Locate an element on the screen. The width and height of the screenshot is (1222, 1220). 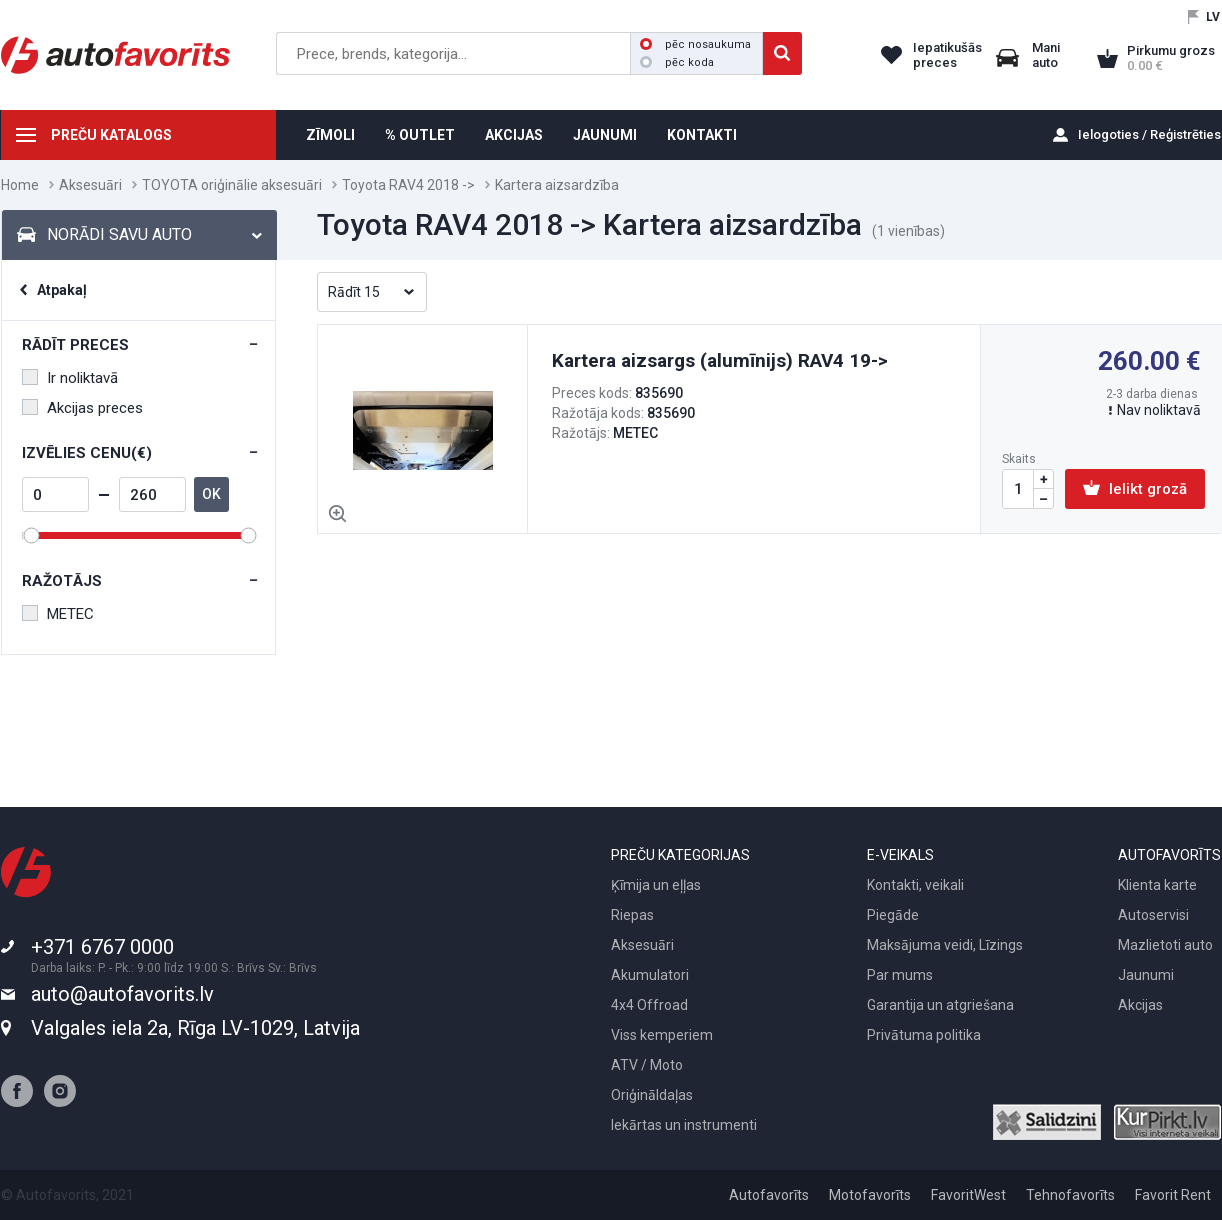
JAUNUMI is located at coordinates (605, 135).